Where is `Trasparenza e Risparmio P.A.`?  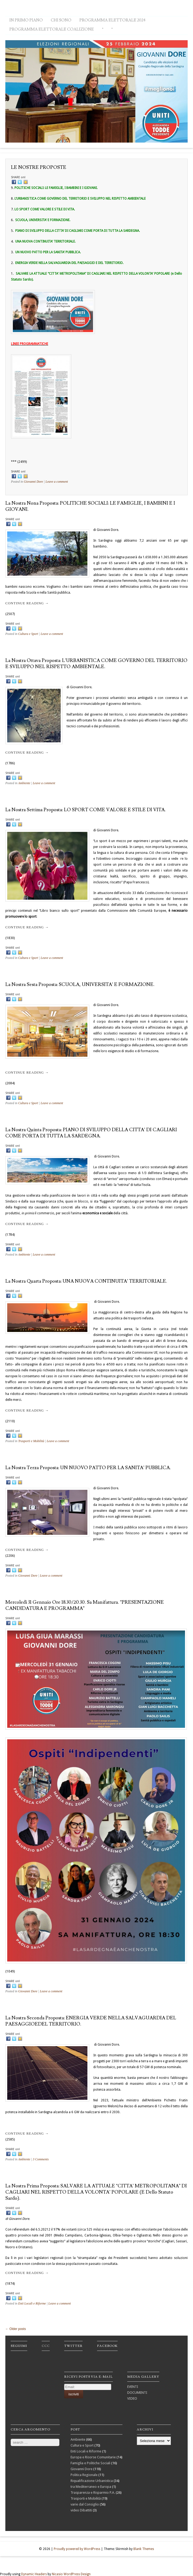 Trasparenza e Risparmio P.A. is located at coordinates (93, 2493).